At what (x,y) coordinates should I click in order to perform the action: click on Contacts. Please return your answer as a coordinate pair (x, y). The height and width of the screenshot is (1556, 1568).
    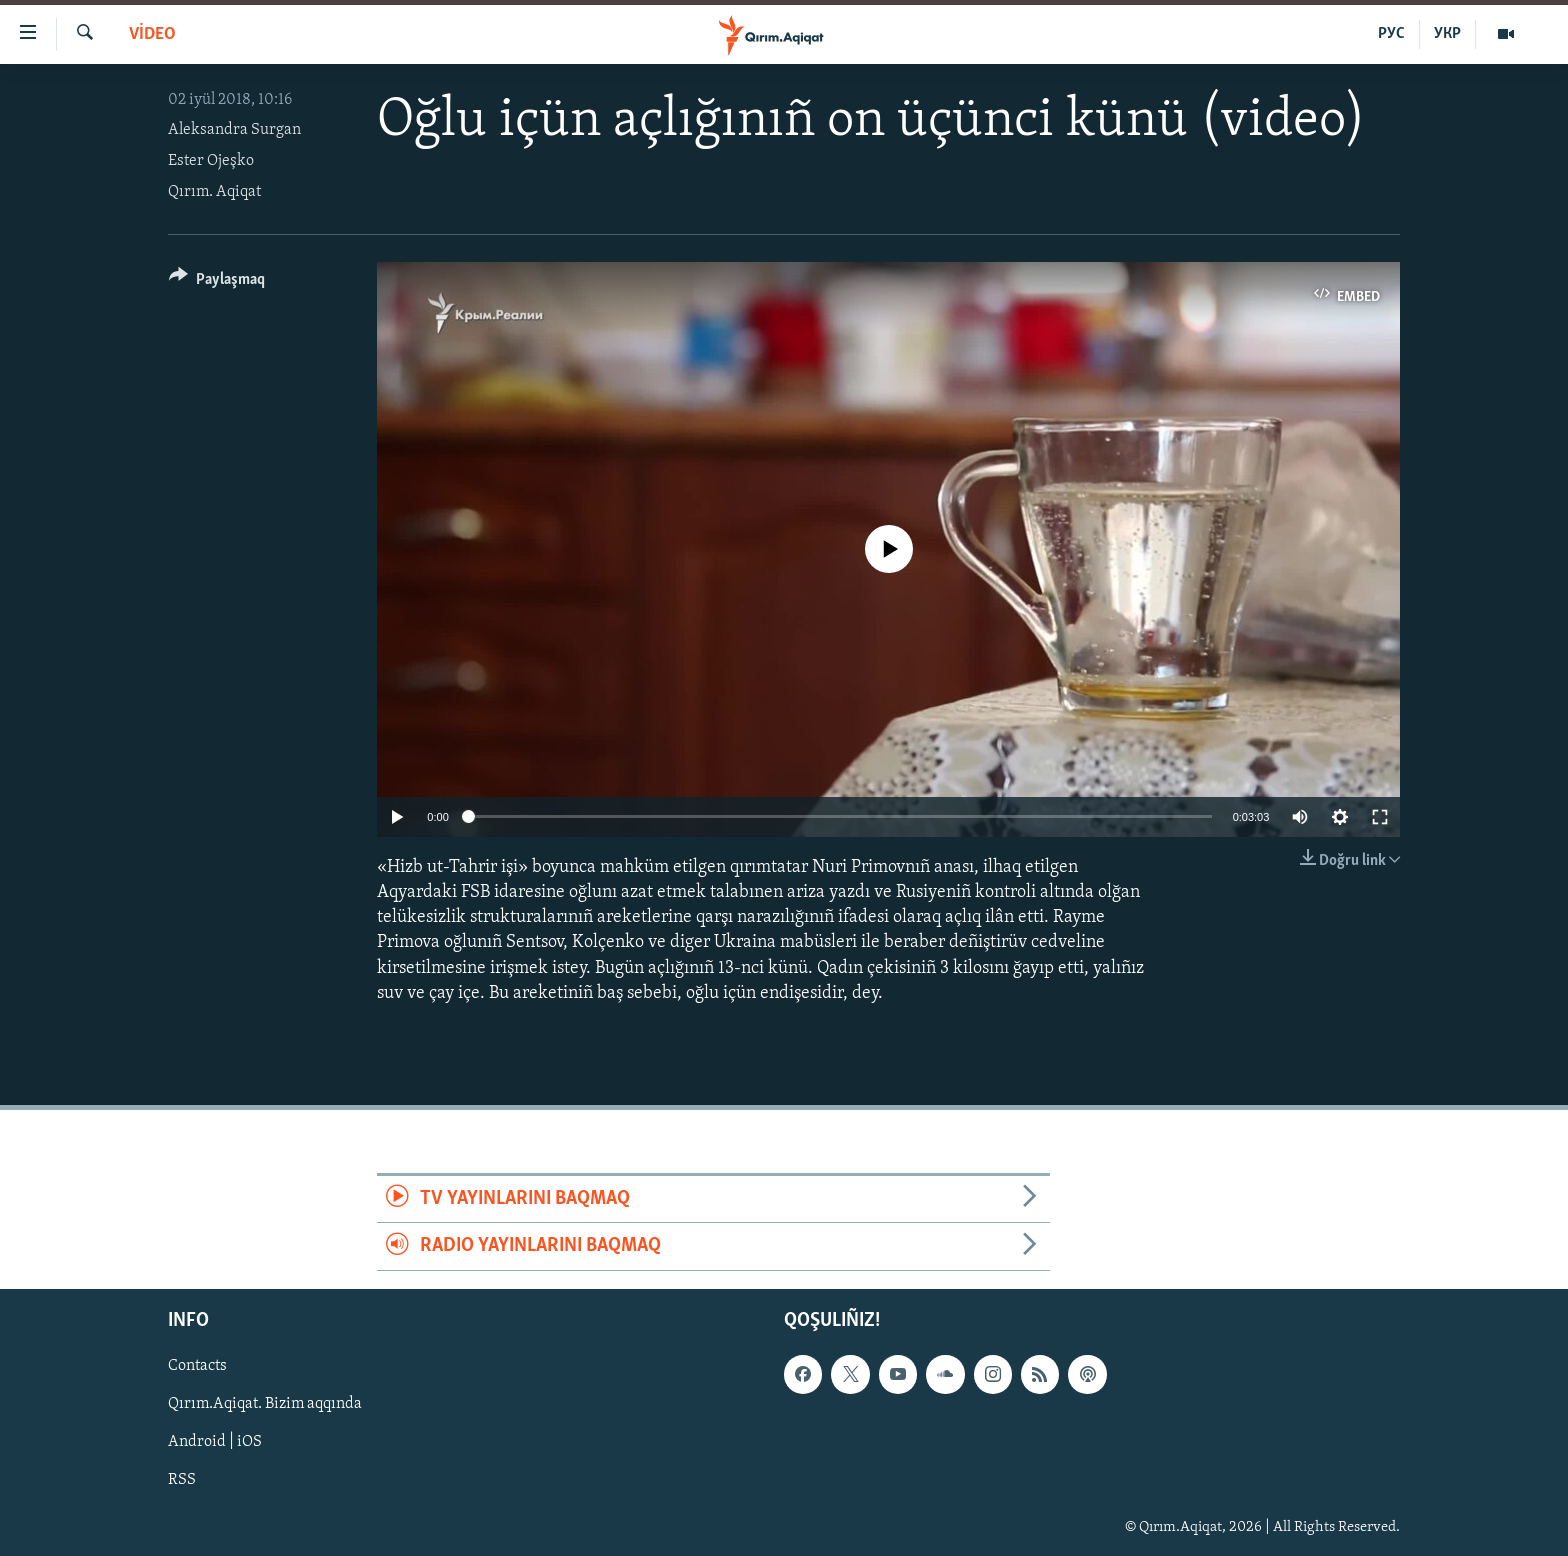
    Looking at the image, I should click on (197, 1366).